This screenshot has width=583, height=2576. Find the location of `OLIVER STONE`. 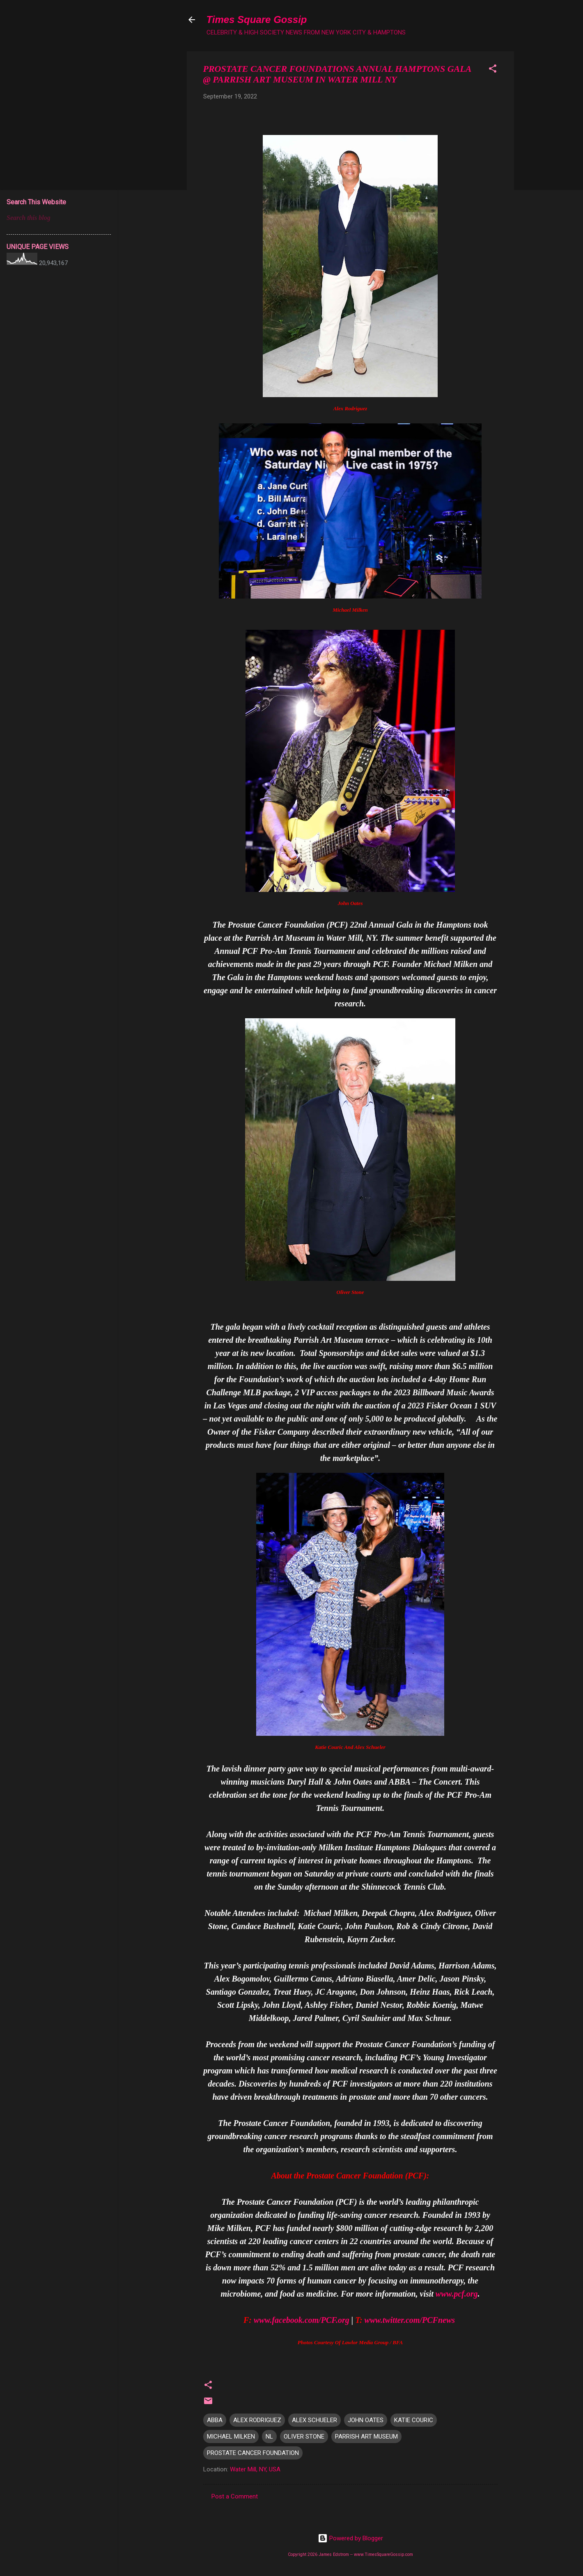

OLIVER STONE is located at coordinates (304, 2436).